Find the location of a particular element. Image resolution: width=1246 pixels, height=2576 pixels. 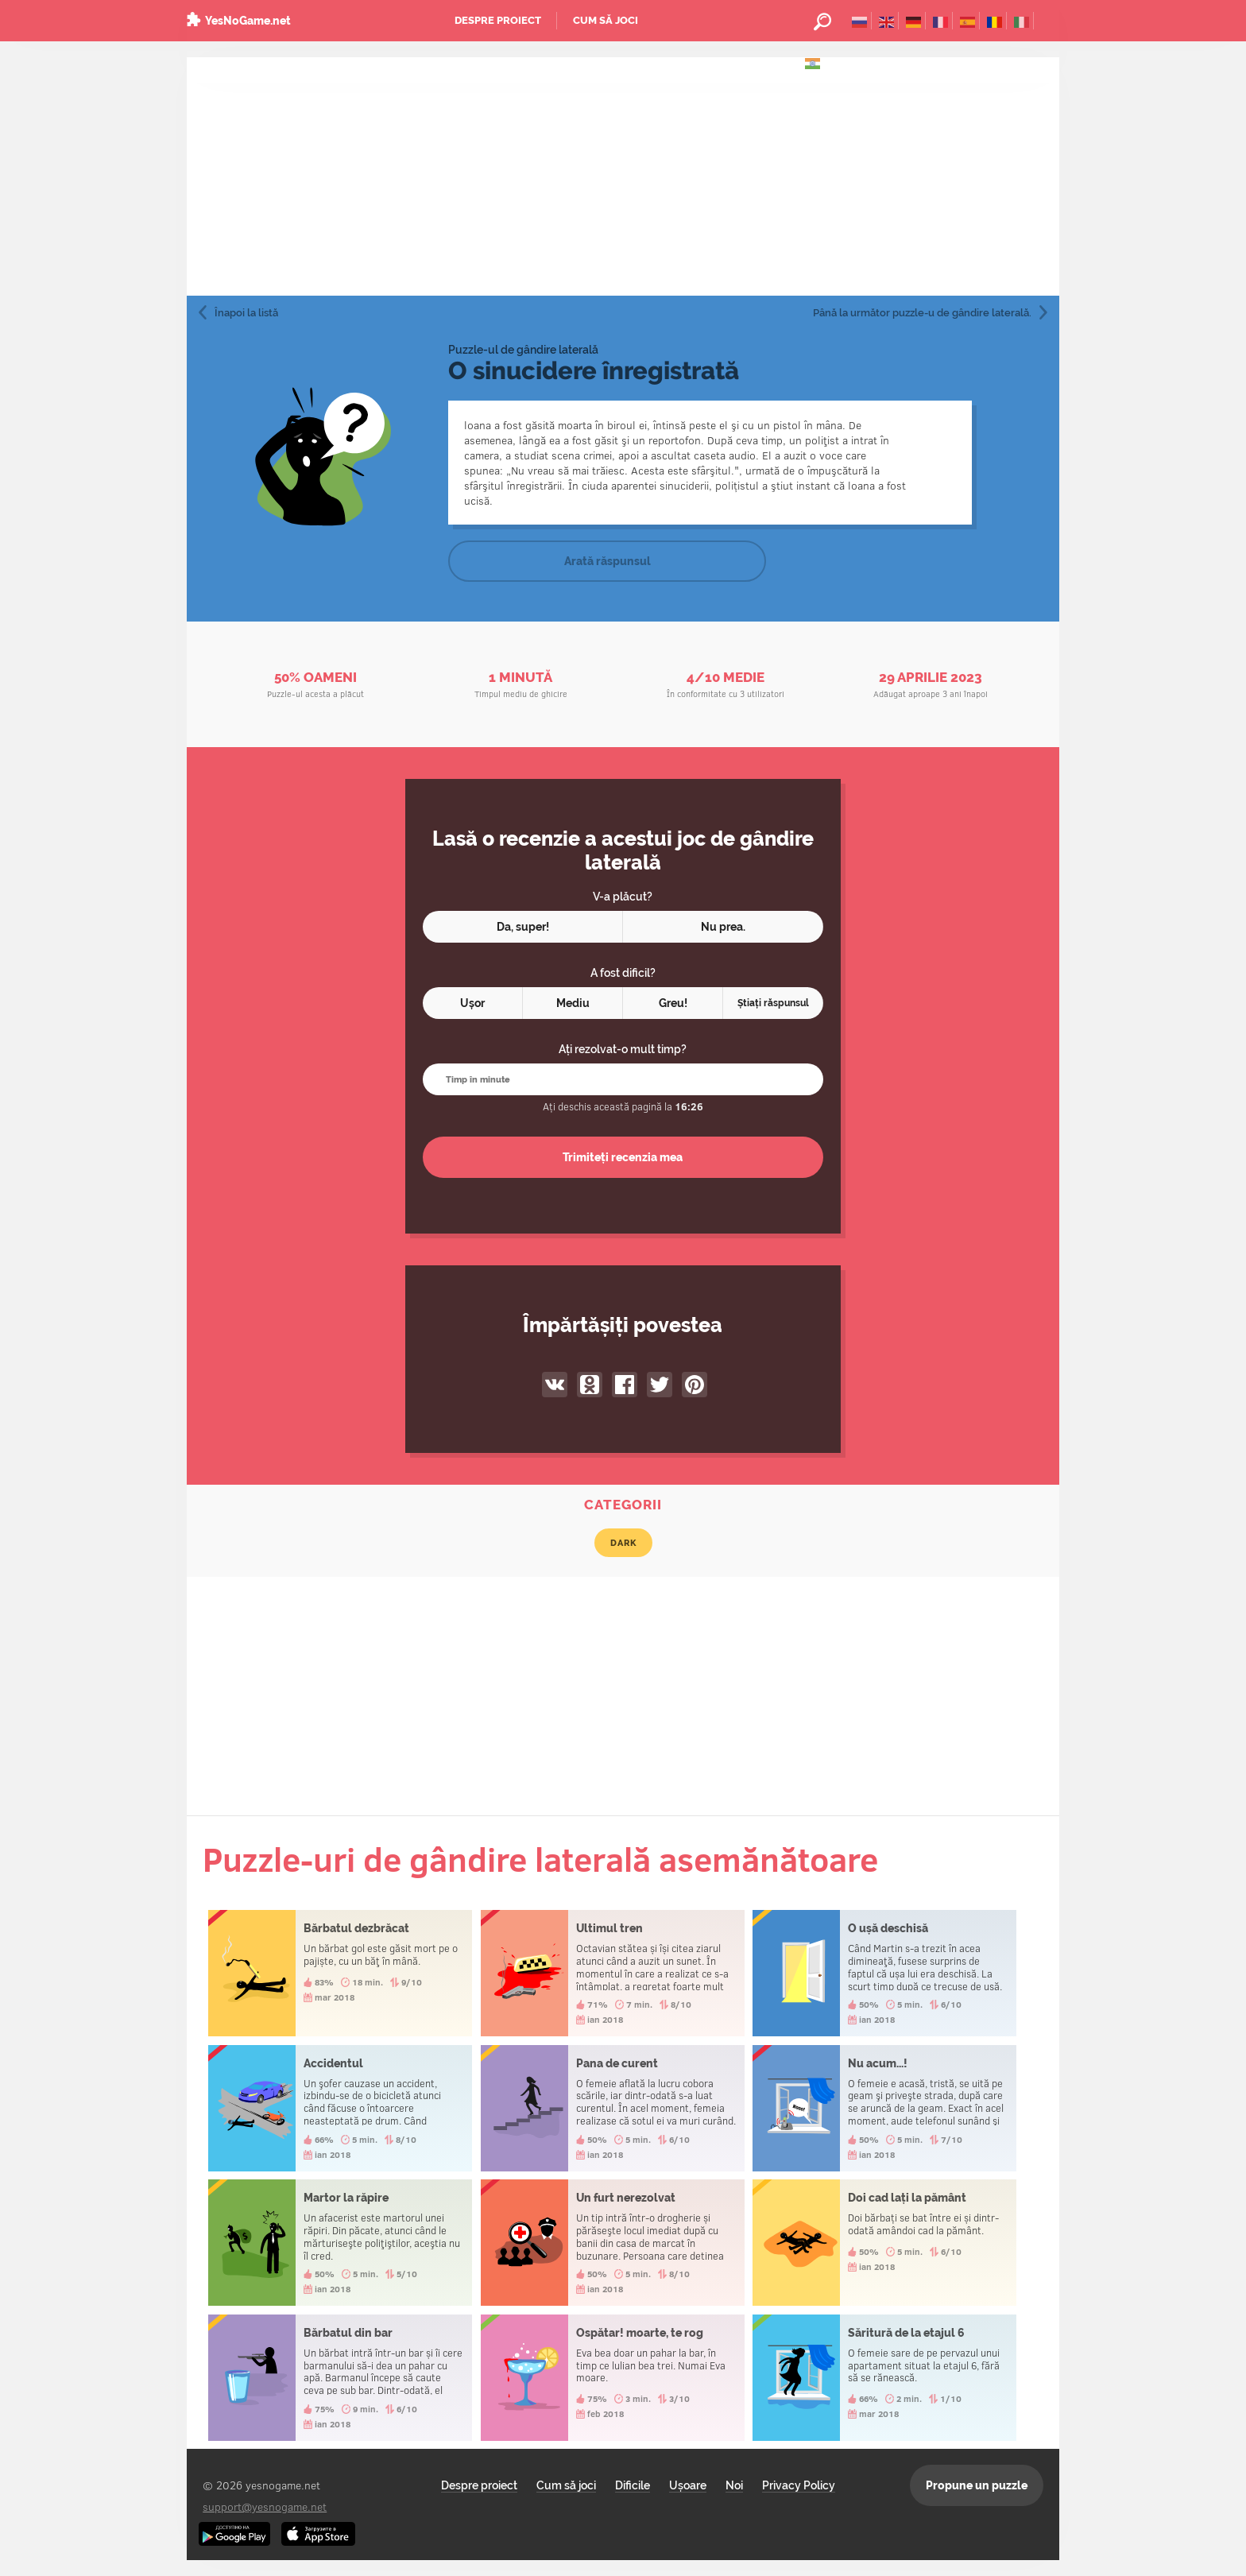

YesNoGame.net is located at coordinates (248, 20).